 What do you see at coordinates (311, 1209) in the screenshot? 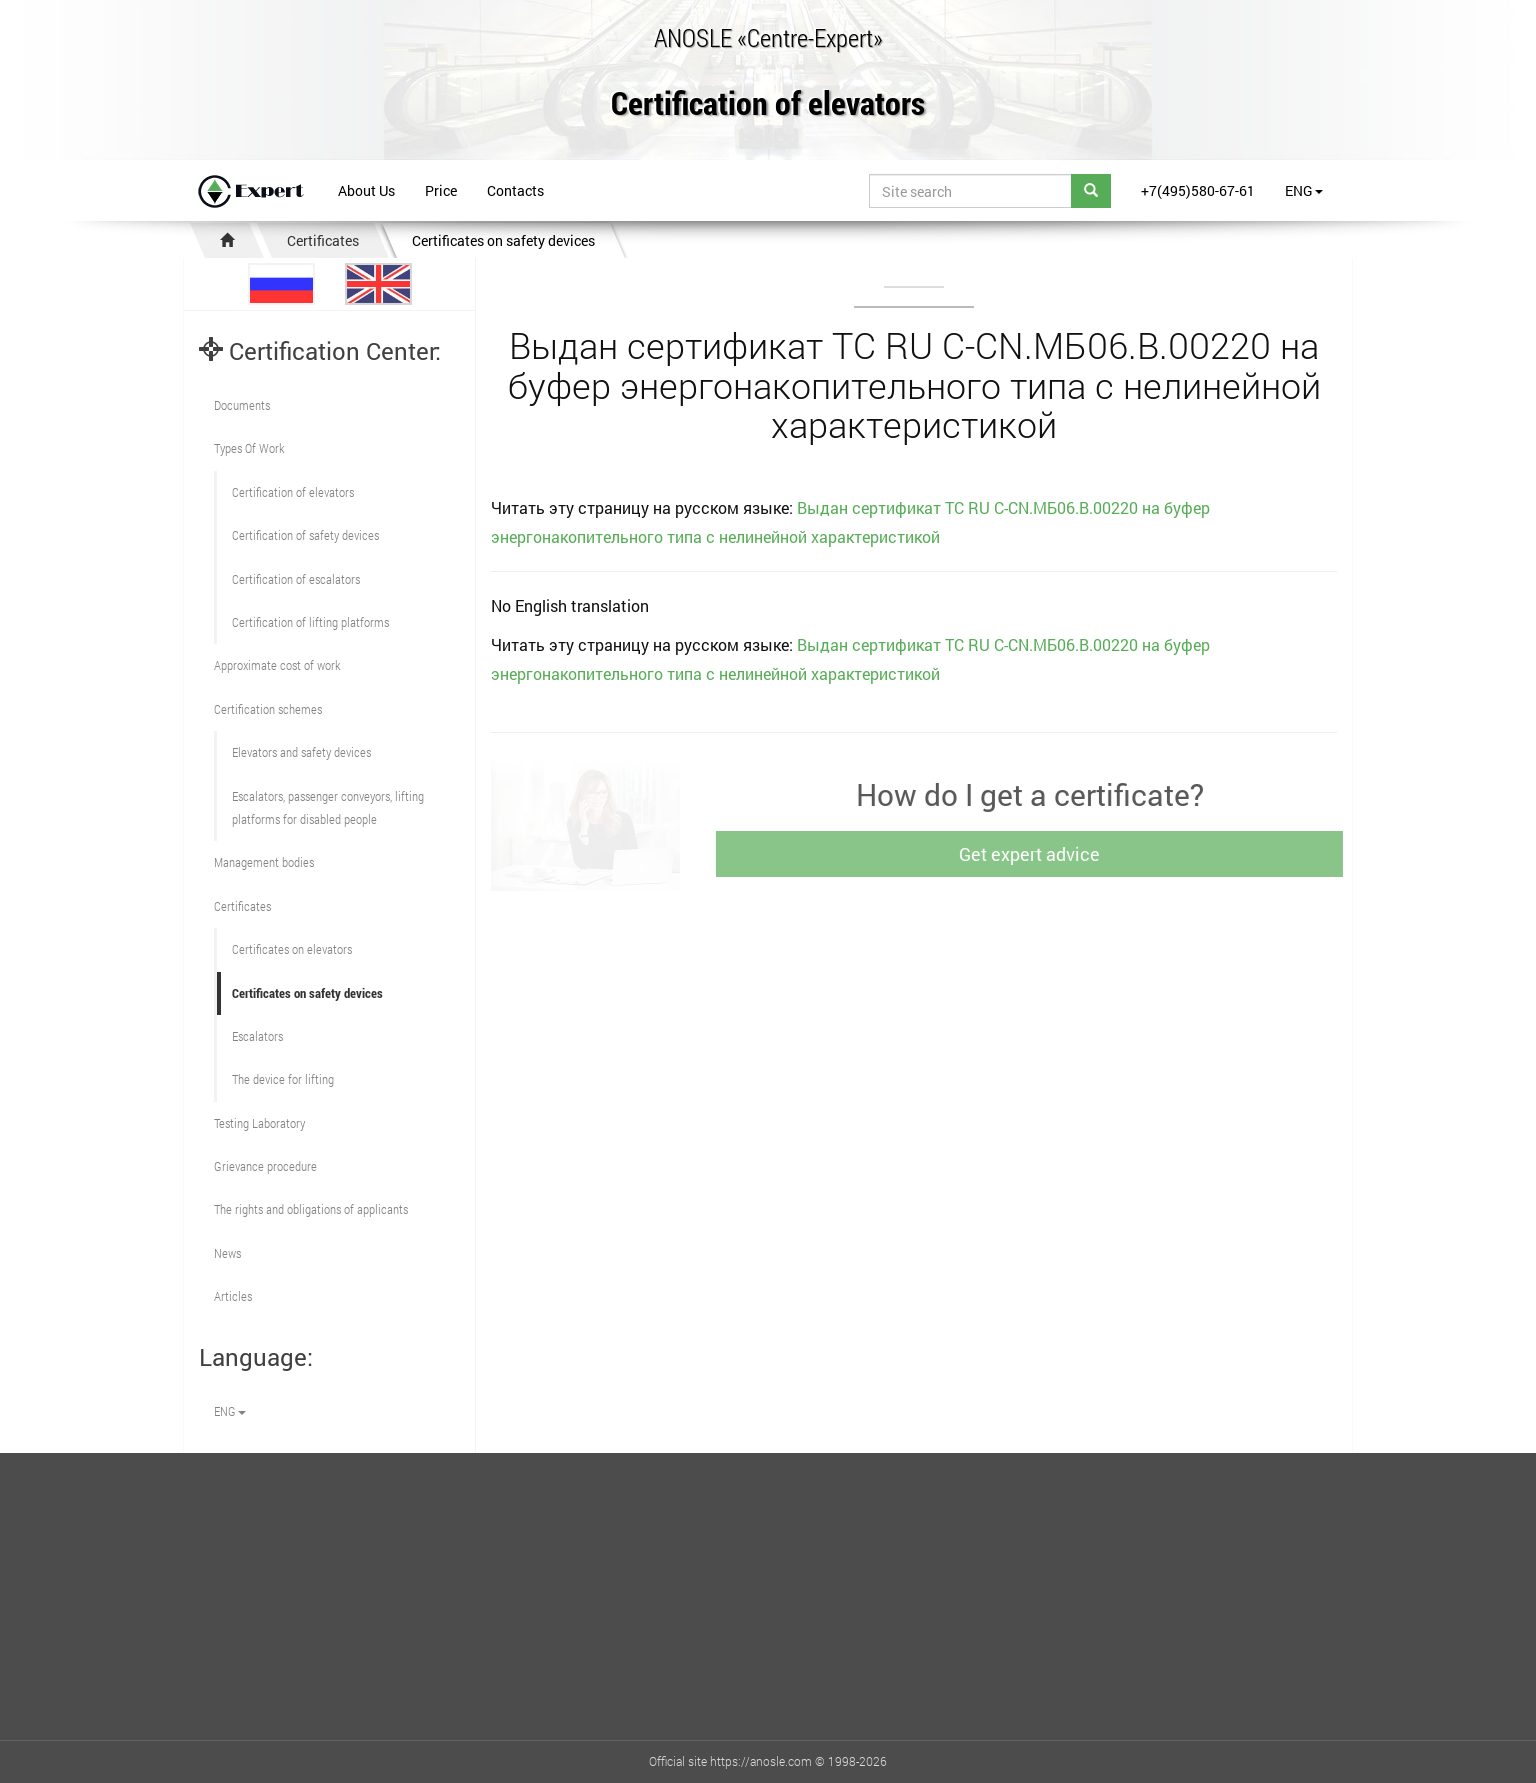
I see `The rights and obligations of applicants` at bounding box center [311, 1209].